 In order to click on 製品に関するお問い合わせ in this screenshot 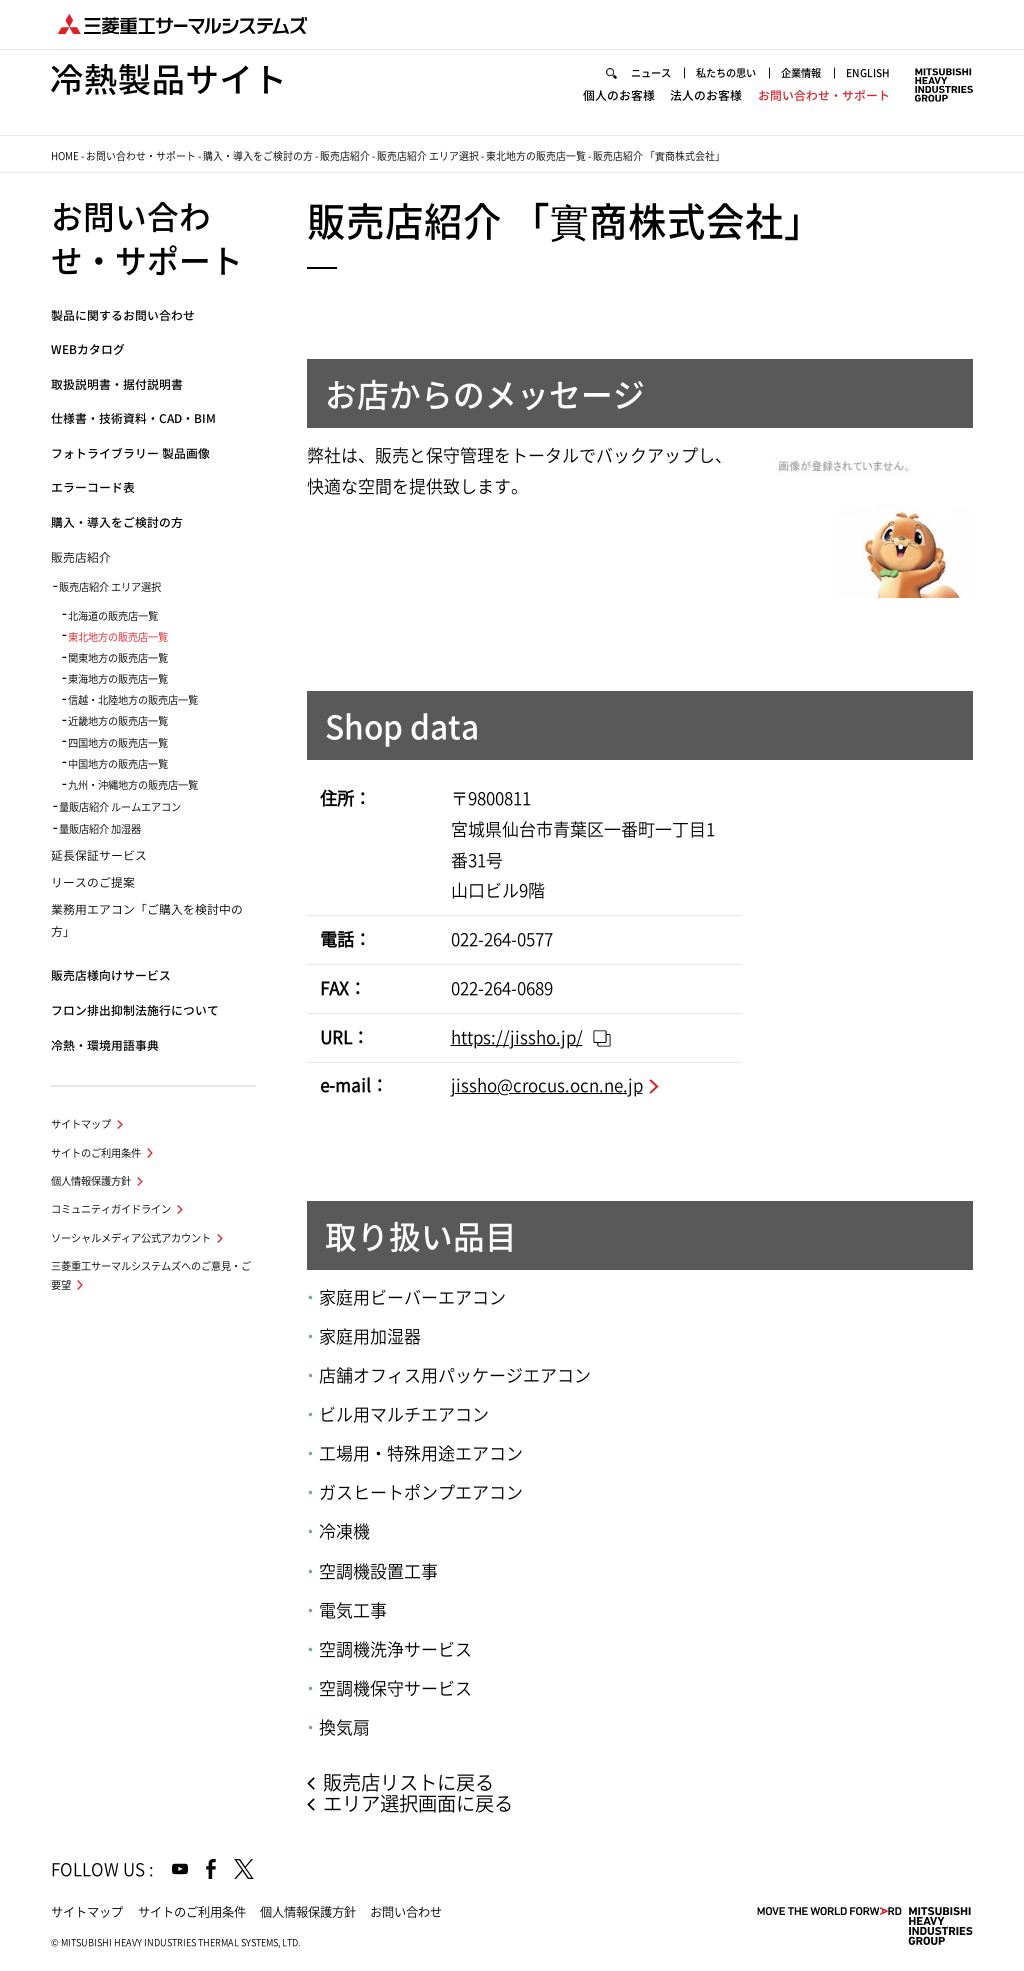, I will do `click(123, 315)`.